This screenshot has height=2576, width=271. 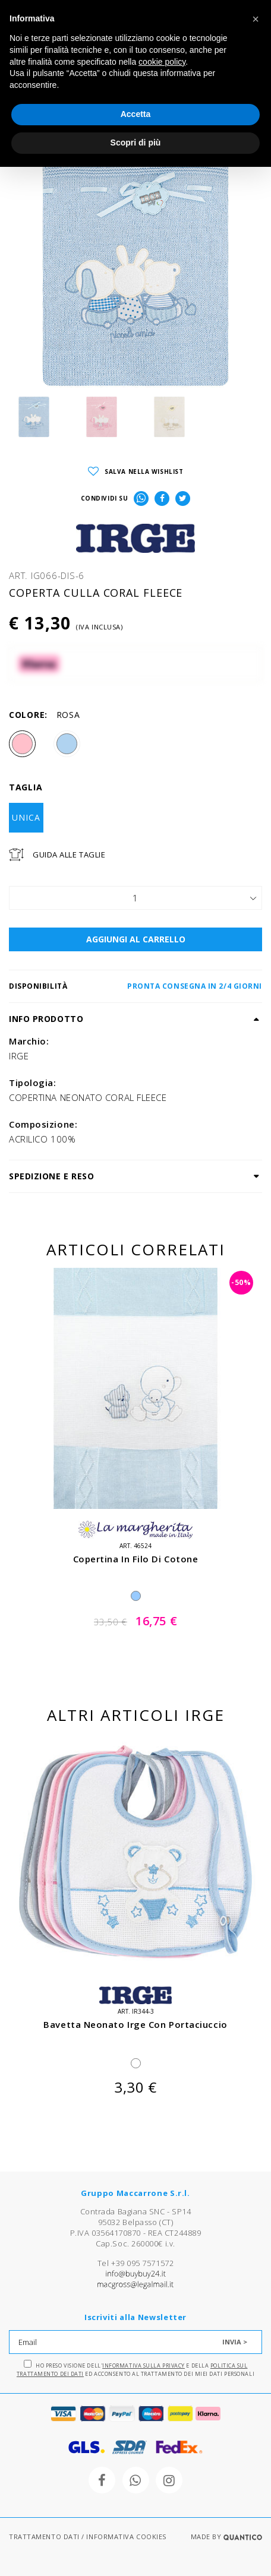 What do you see at coordinates (135, 2369) in the screenshot?
I see `Ho preso visione dell' e della ed acconsento al trattamento dei miei dati personali` at bounding box center [135, 2369].